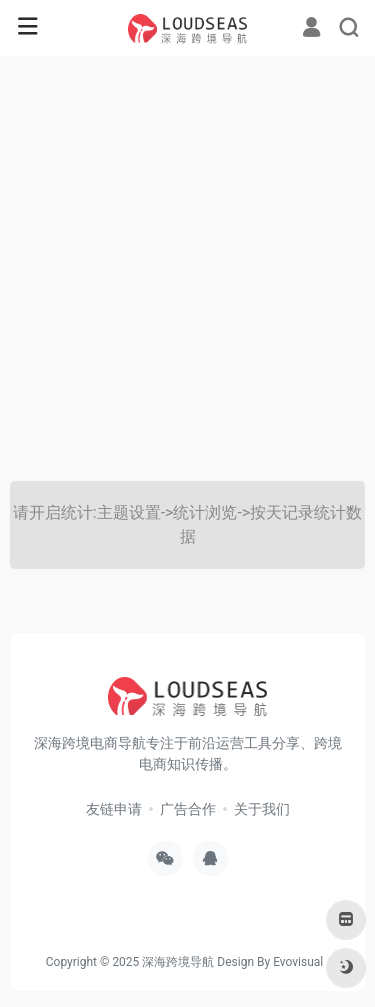 The image size is (375, 1007). I want to click on [Advertisement], so click(187, 269).